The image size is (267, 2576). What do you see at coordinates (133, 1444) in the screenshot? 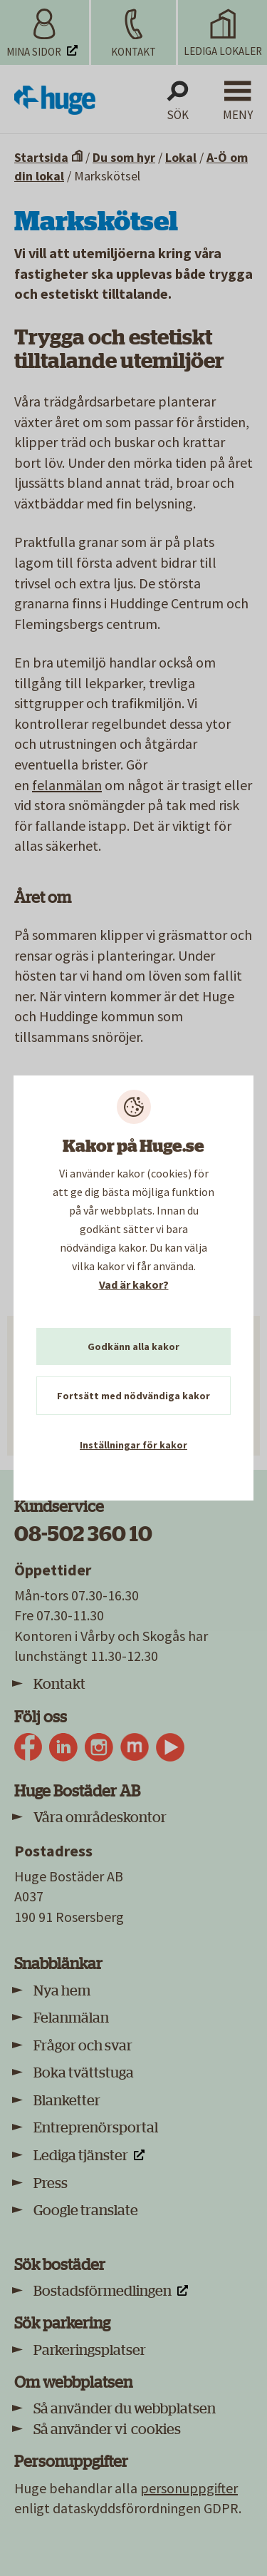
I see `Inställningar för kakor` at bounding box center [133, 1444].